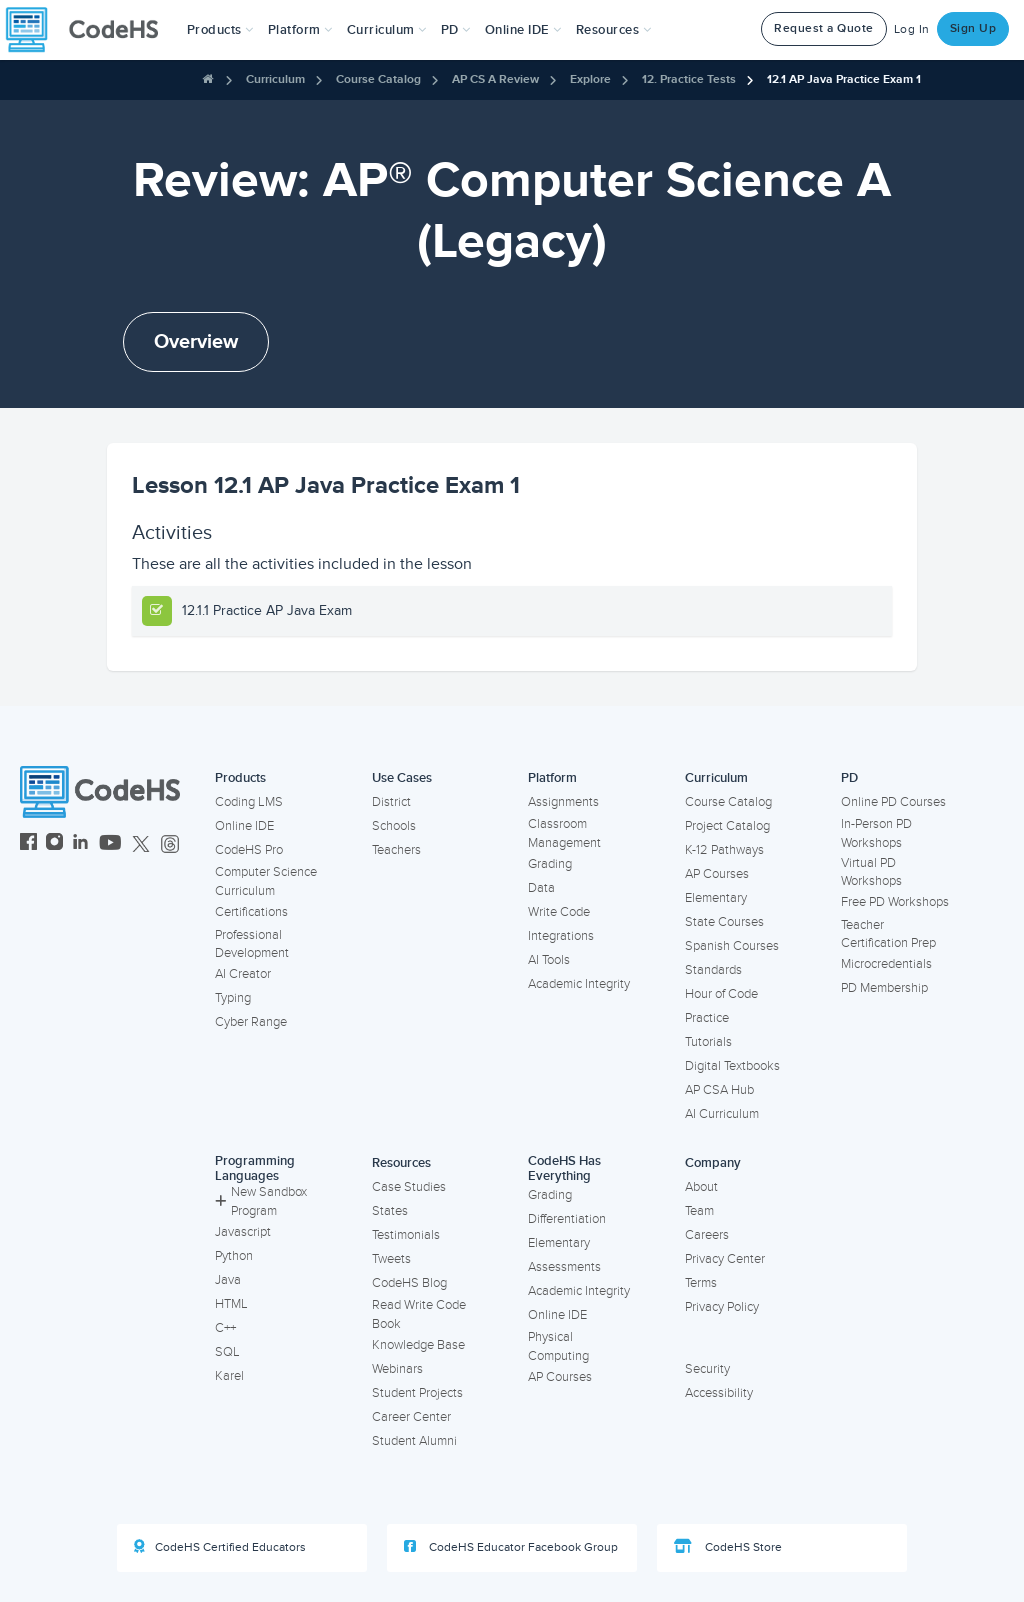 The image size is (1024, 1602). I want to click on Physical Computing, so click(558, 1346).